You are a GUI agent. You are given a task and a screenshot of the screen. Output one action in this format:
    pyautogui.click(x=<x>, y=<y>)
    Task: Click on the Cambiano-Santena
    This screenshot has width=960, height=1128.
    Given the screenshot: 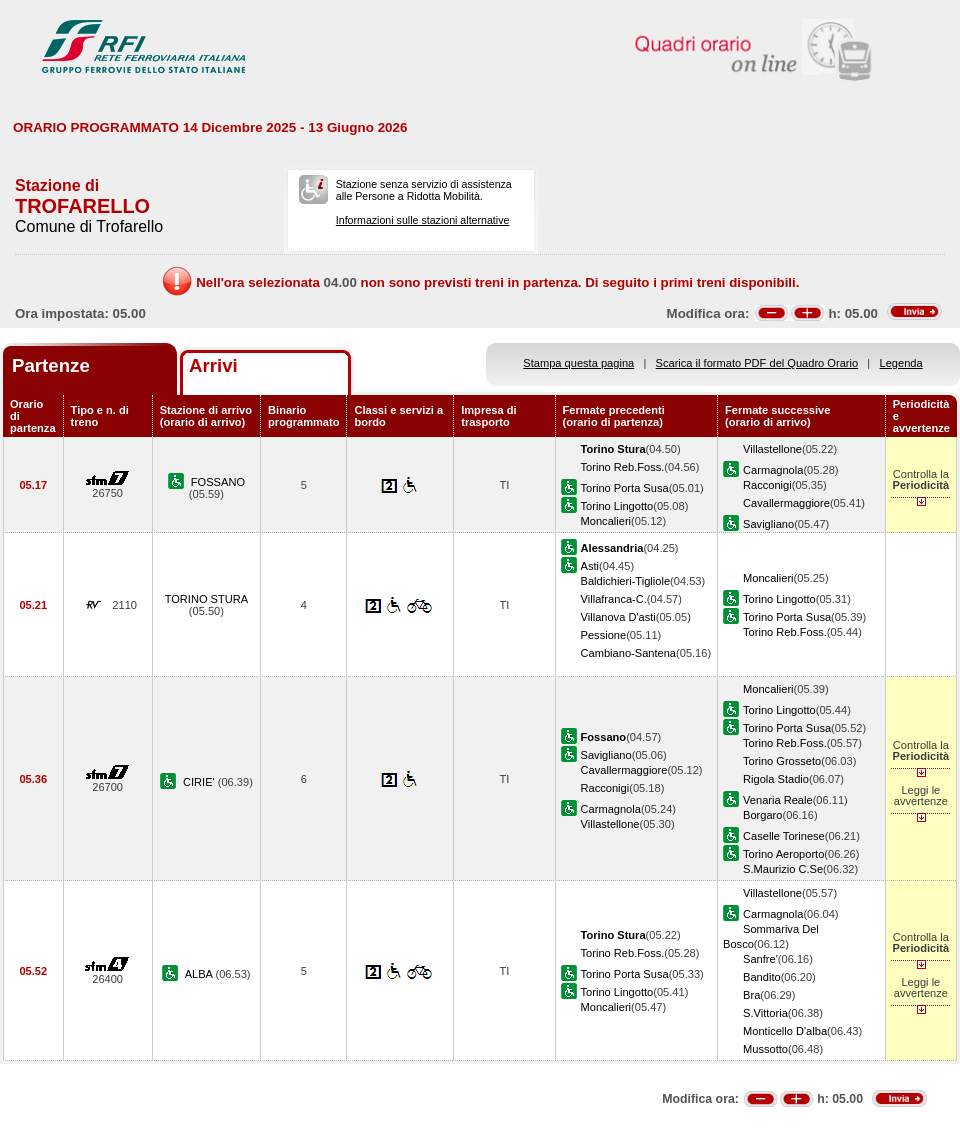 What is the action you would take?
    pyautogui.click(x=628, y=653)
    